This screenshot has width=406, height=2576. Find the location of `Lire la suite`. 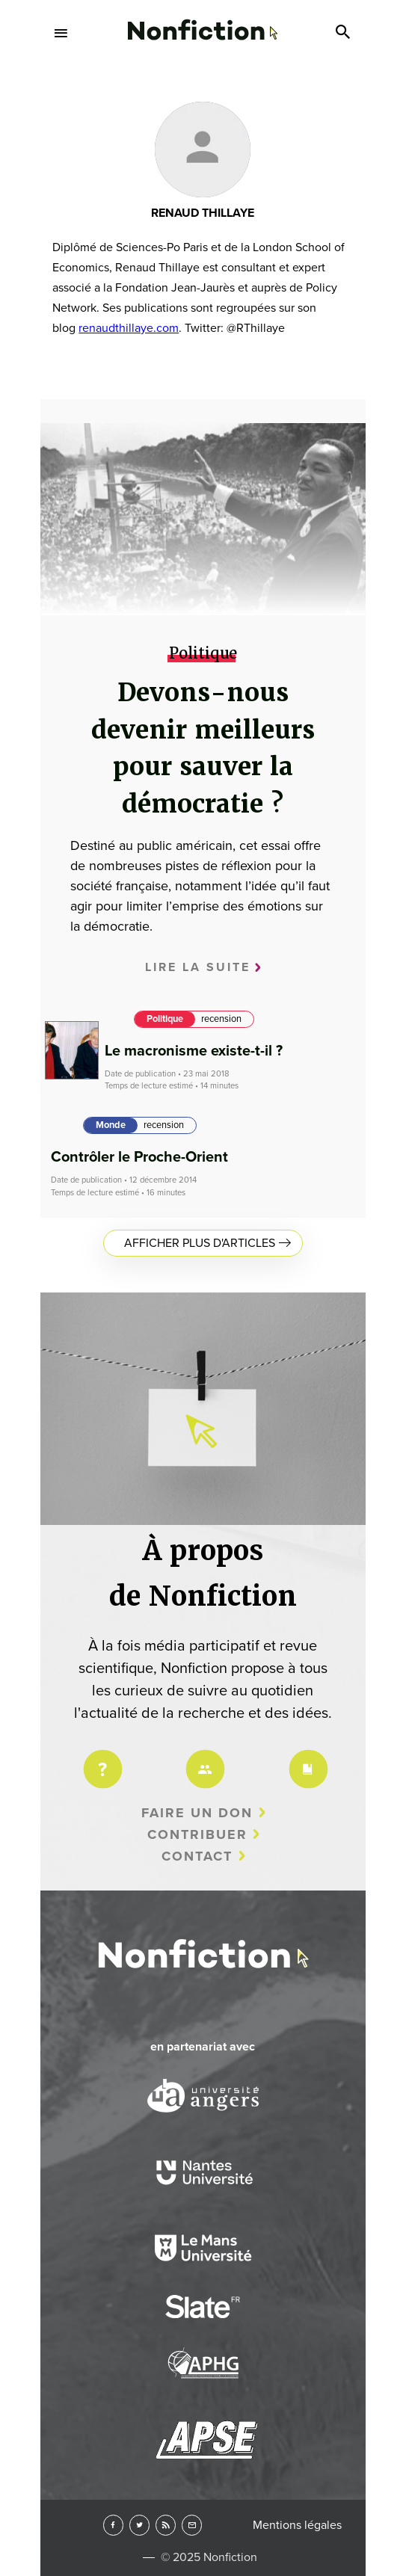

Lire la suite is located at coordinates (197, 967).